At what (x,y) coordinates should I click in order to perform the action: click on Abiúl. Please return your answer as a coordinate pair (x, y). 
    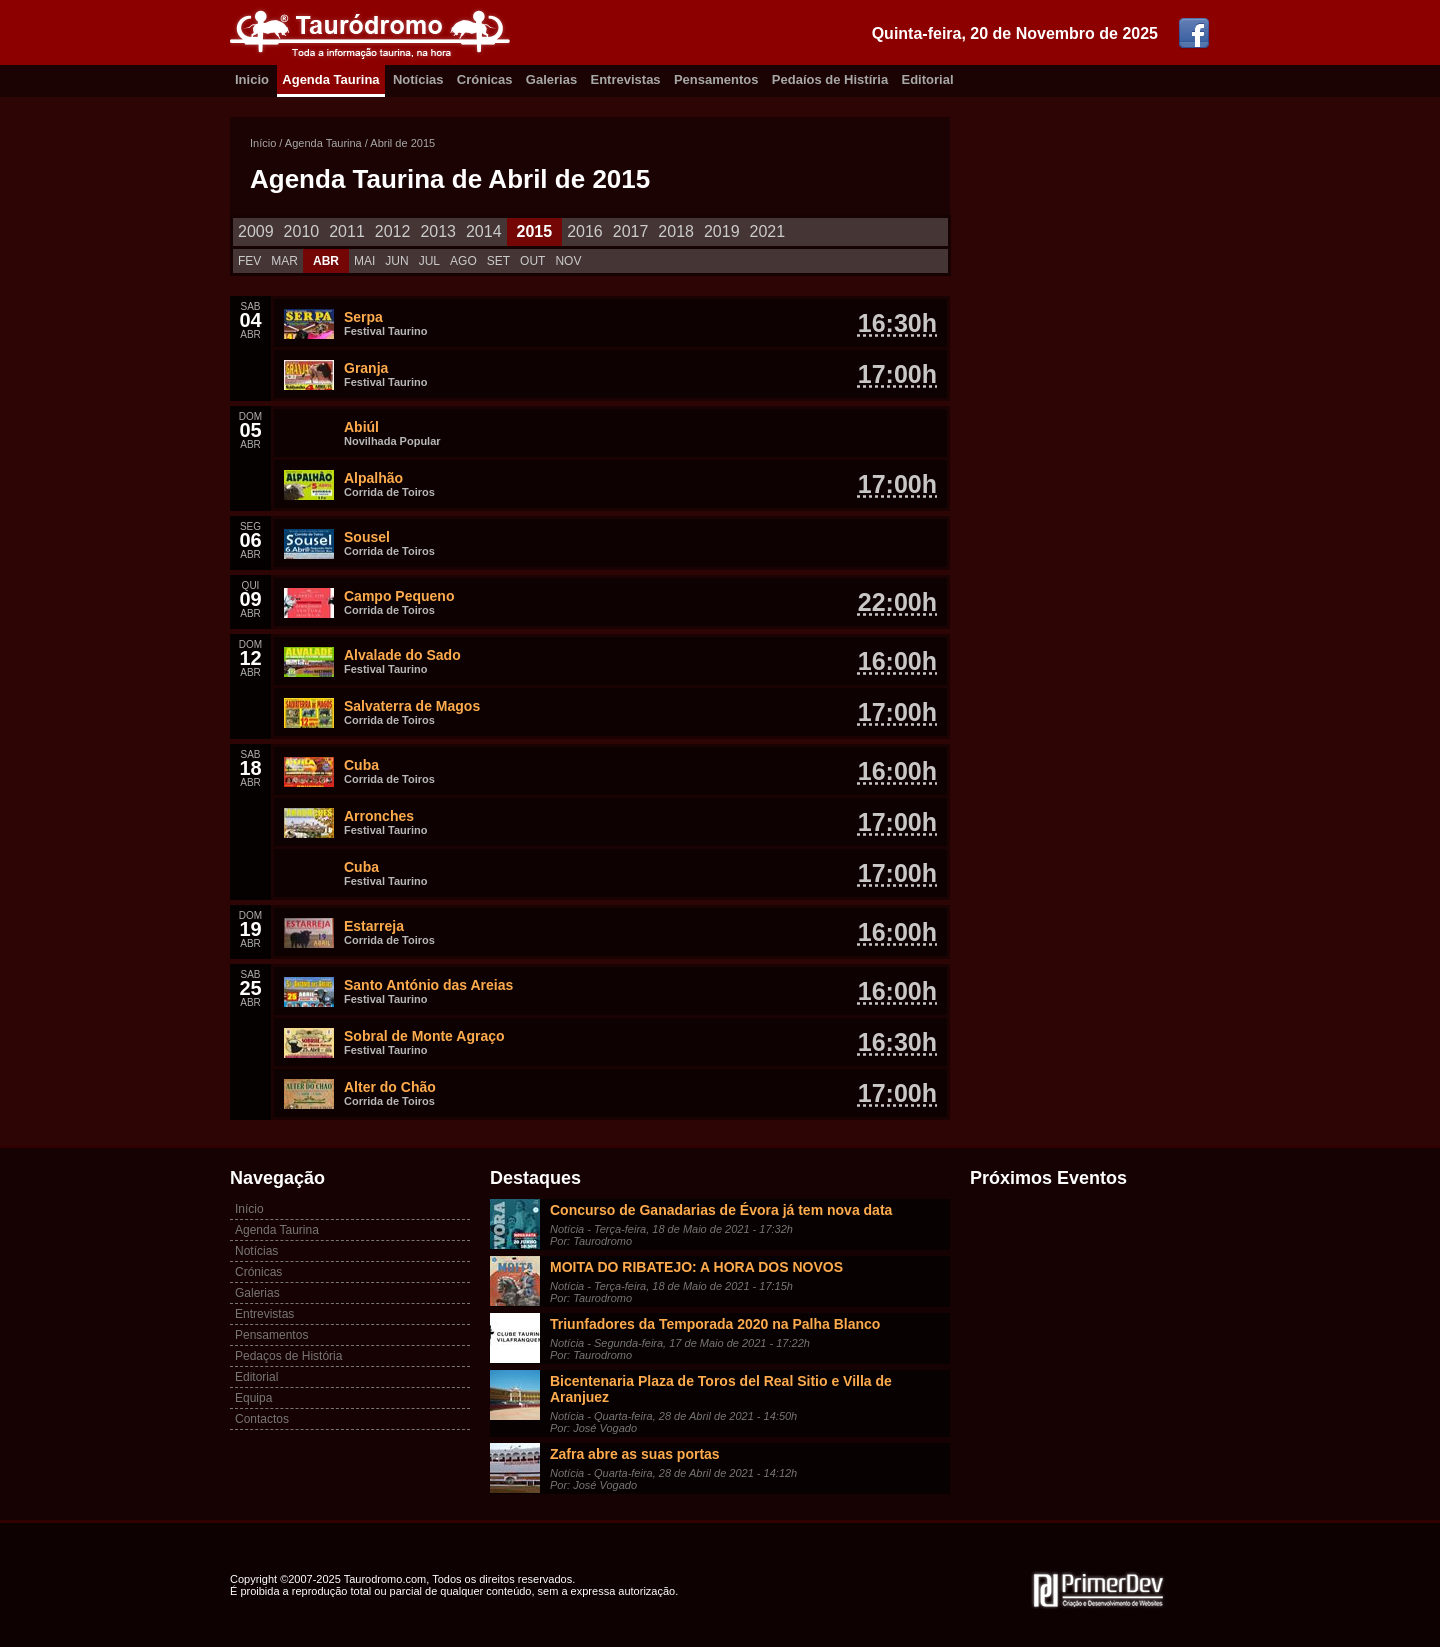
    Looking at the image, I should click on (361, 427).